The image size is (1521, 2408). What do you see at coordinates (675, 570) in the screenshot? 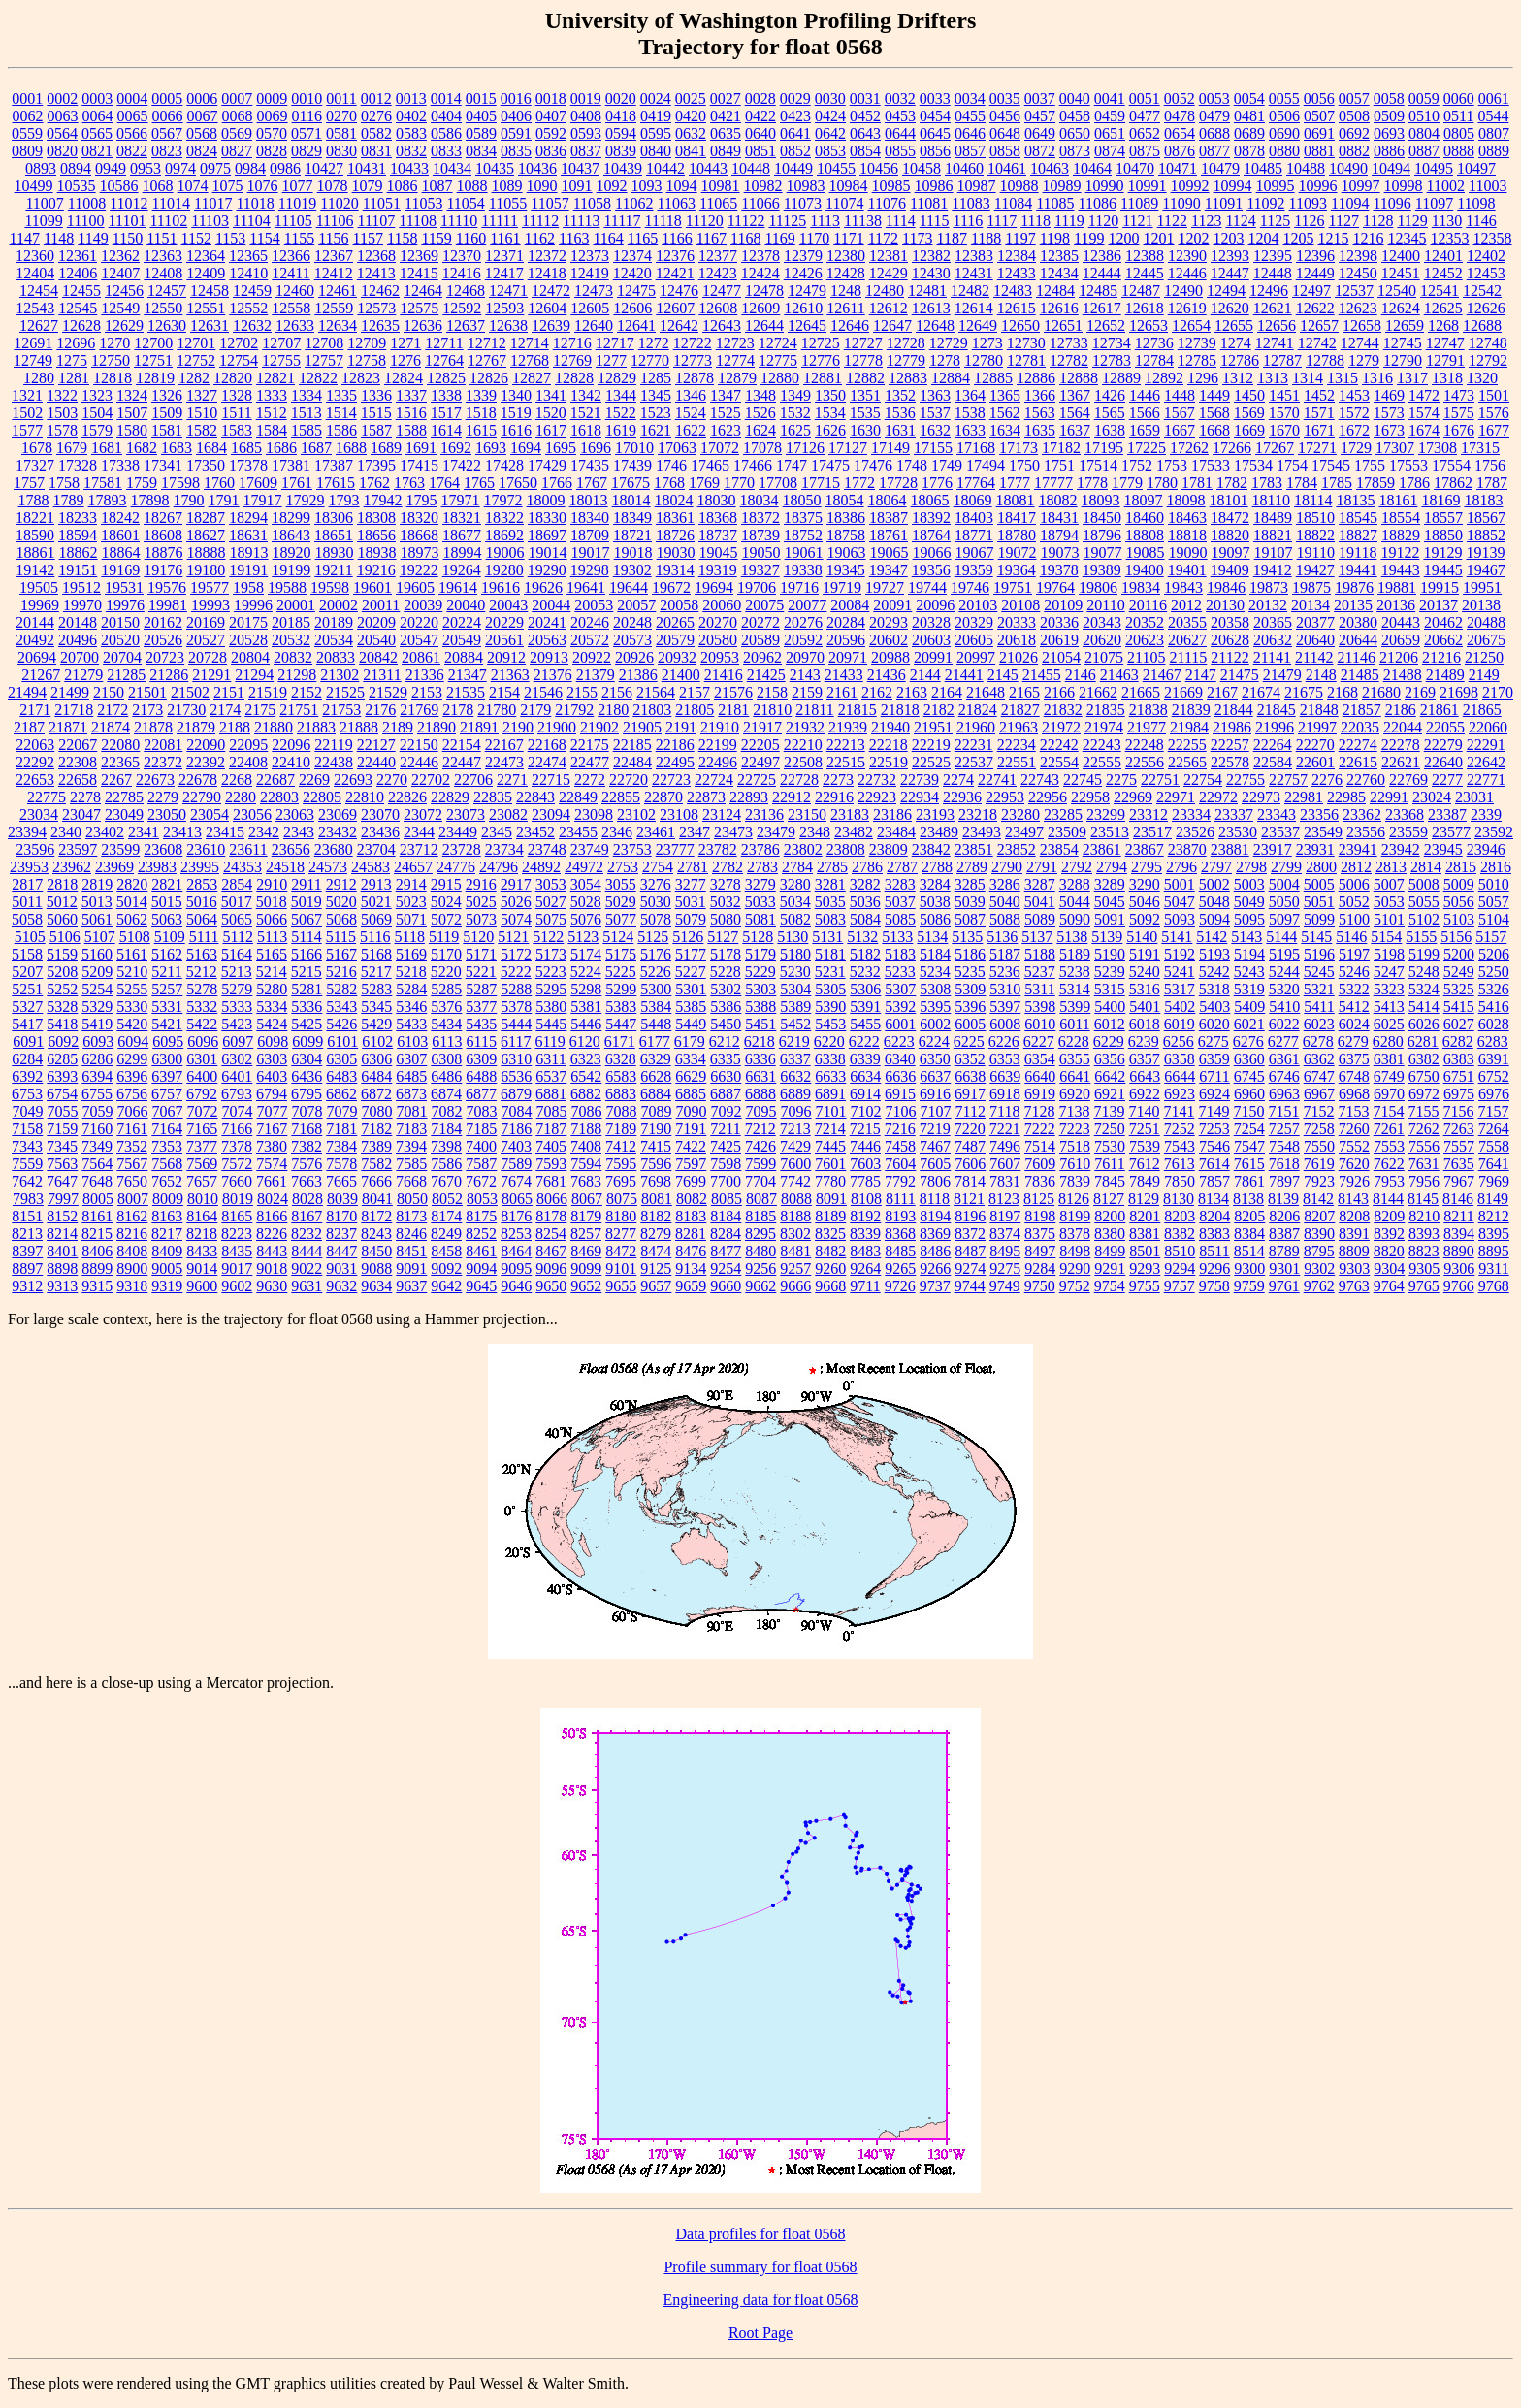
I see `19314` at bounding box center [675, 570].